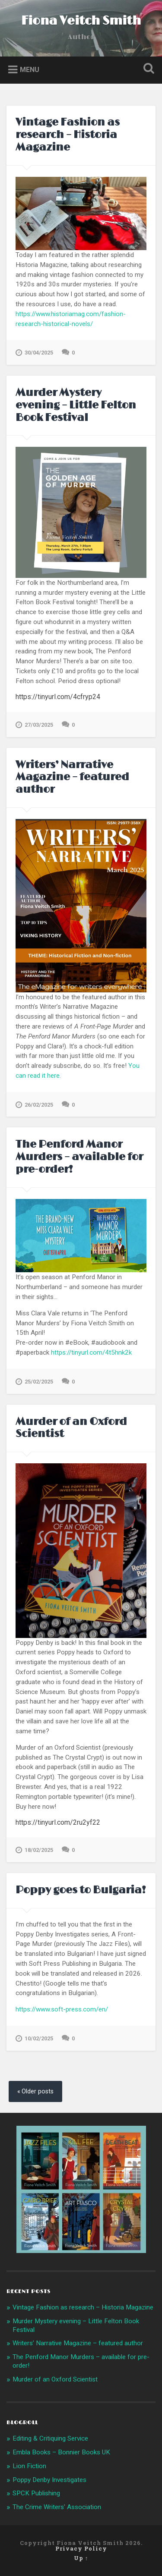  What do you see at coordinates (79, 1157) in the screenshot?
I see `The Penford Manor Murders – available for pre-order!` at bounding box center [79, 1157].